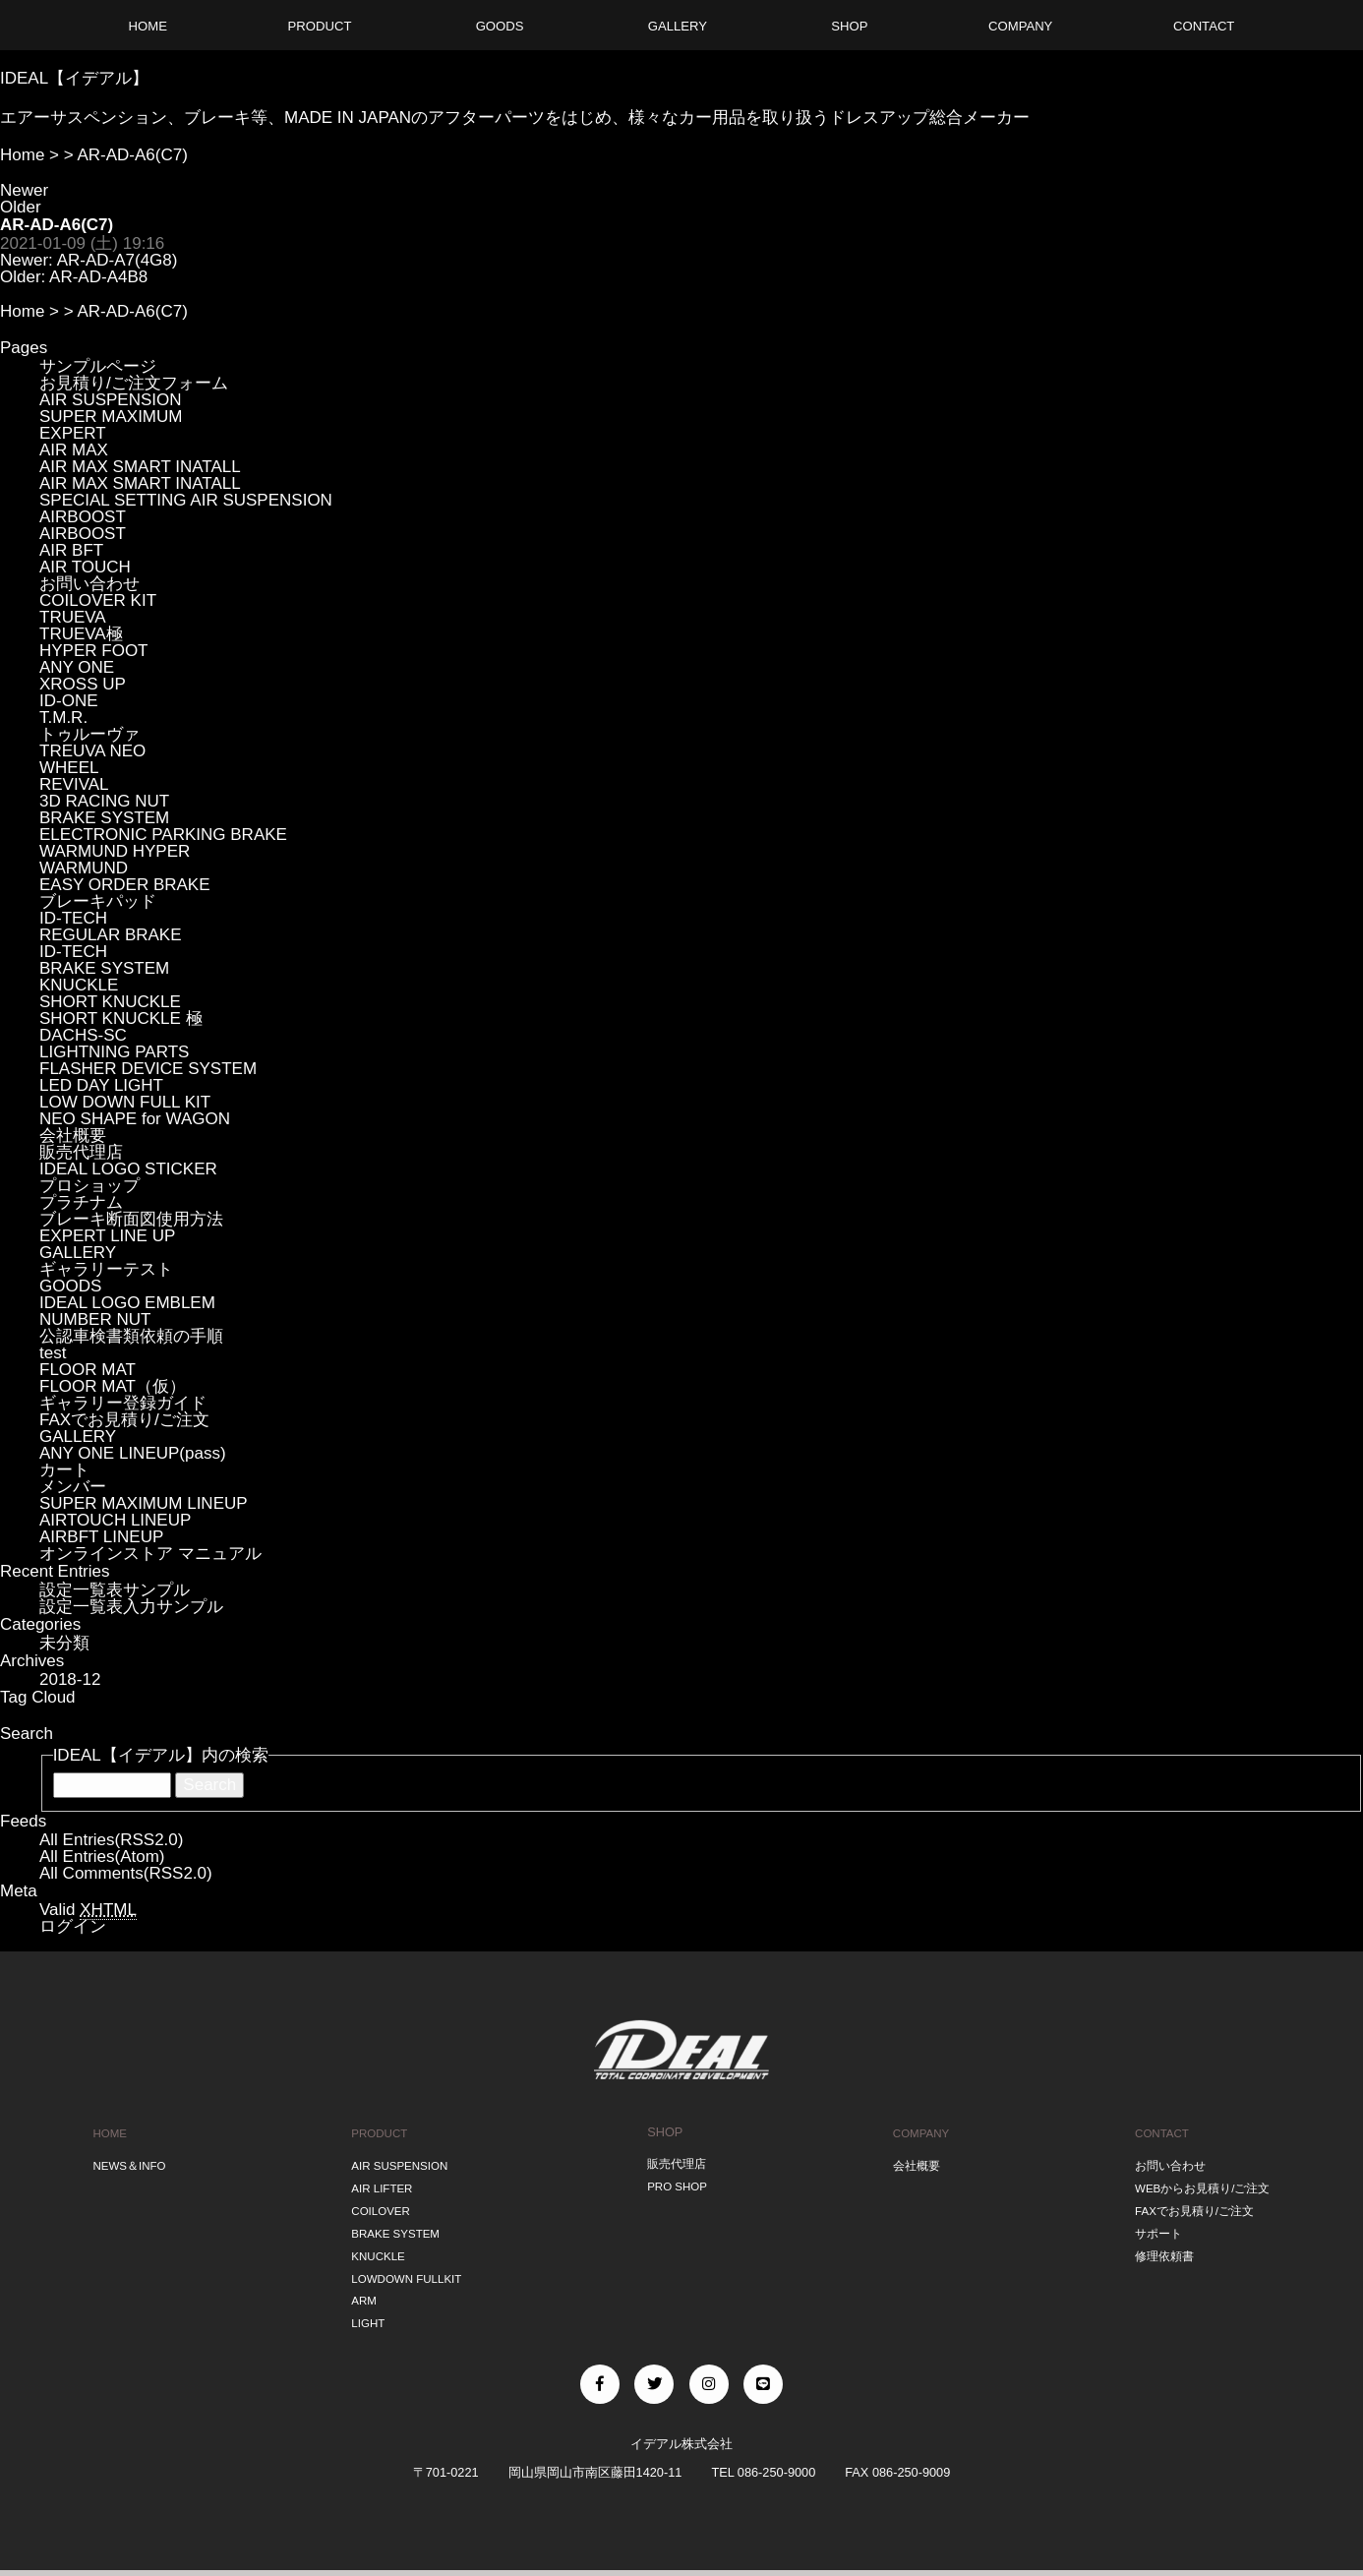 The image size is (1363, 2576). I want to click on ARM, so click(360, 2285).